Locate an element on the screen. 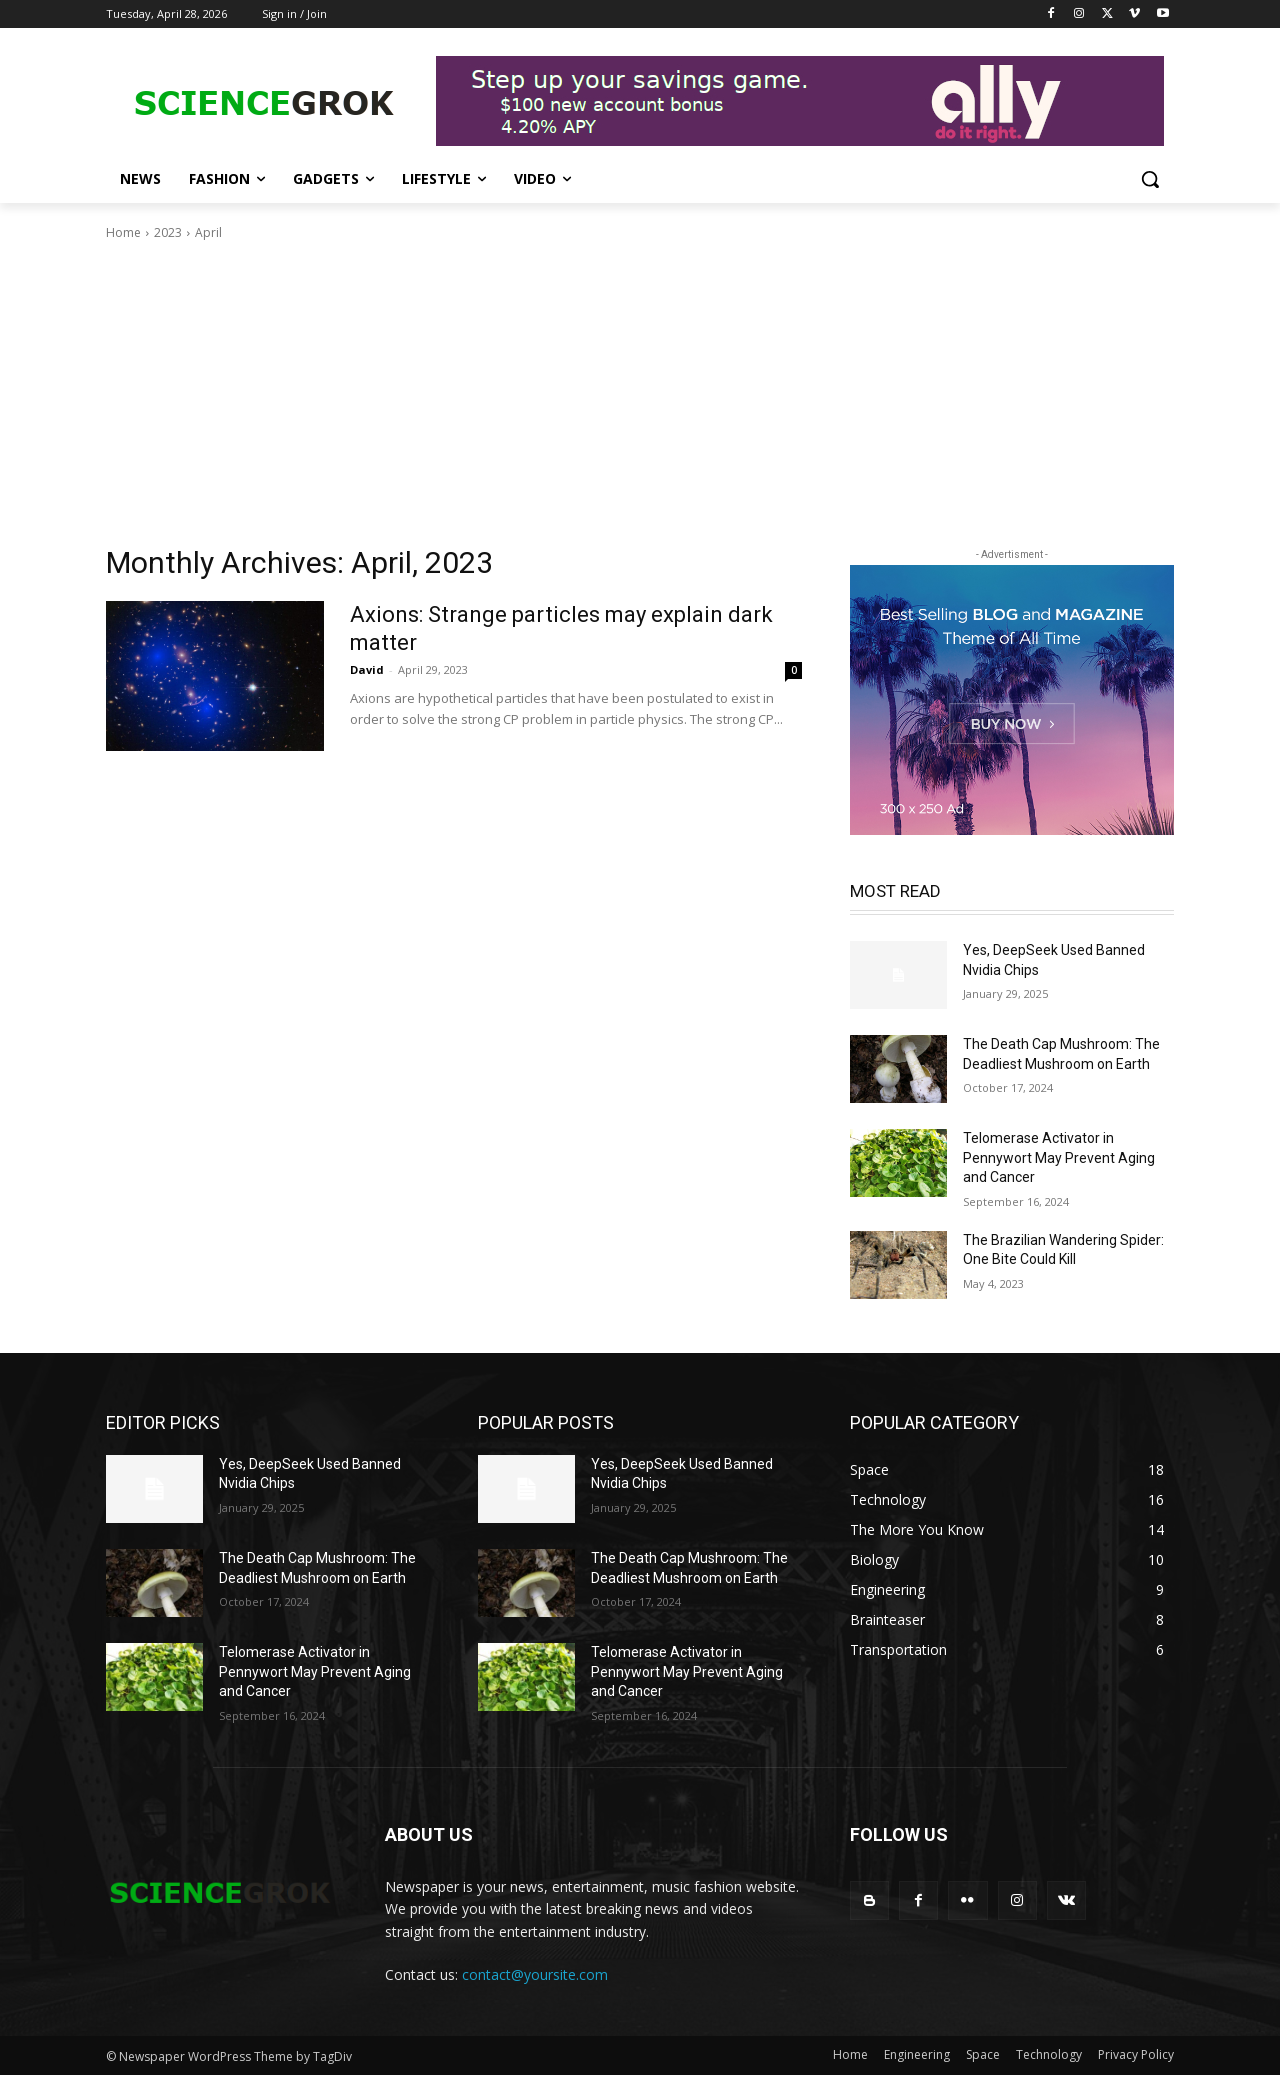  Telomerase Activator in Pennywort May Prevent Aging and Cancer is located at coordinates (1059, 1157).